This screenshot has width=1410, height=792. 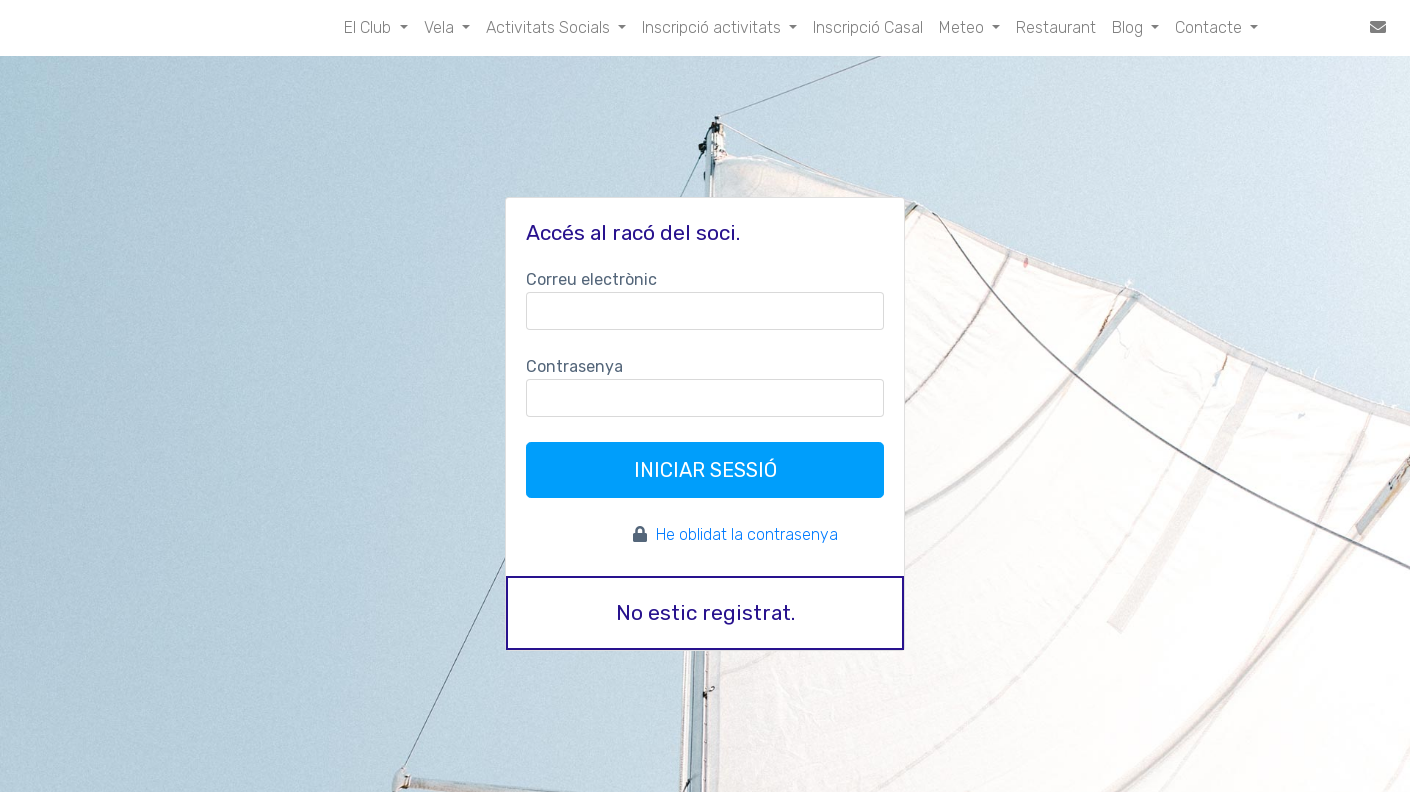 I want to click on He oblidat la contrasenya, so click(x=747, y=534).